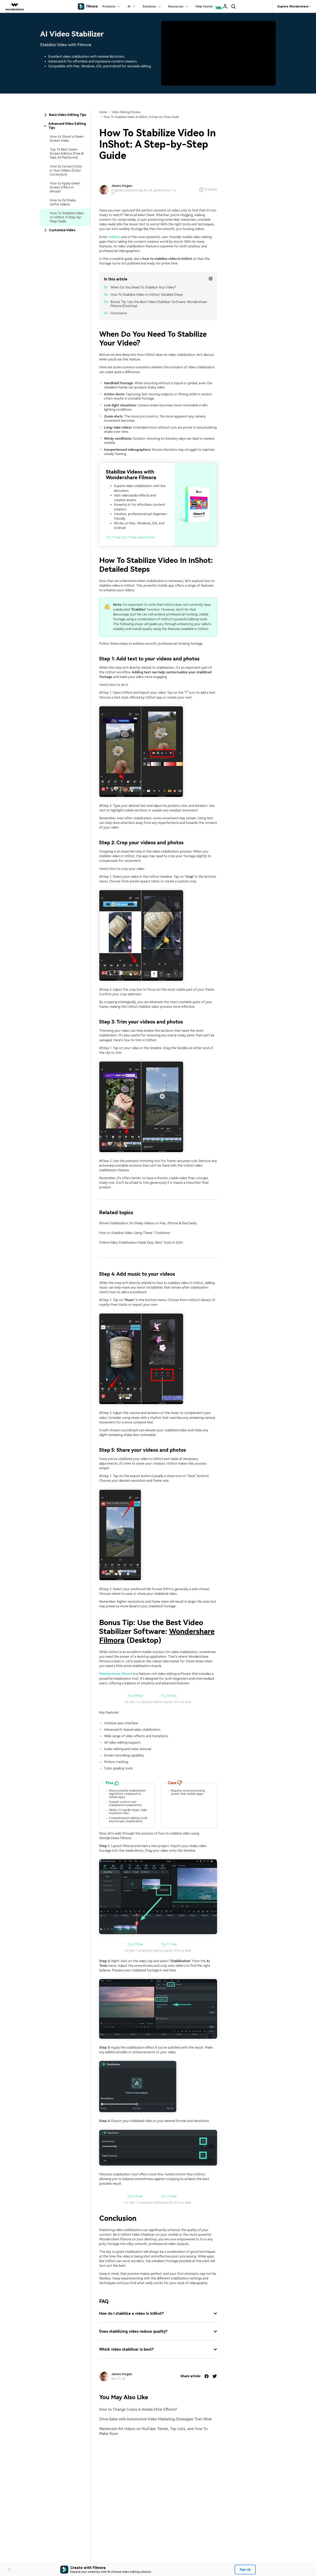 This screenshot has width=316, height=2576. I want to click on Online Video Stabilization Made Easy: Best Tools in 2024, so click(141, 1242).